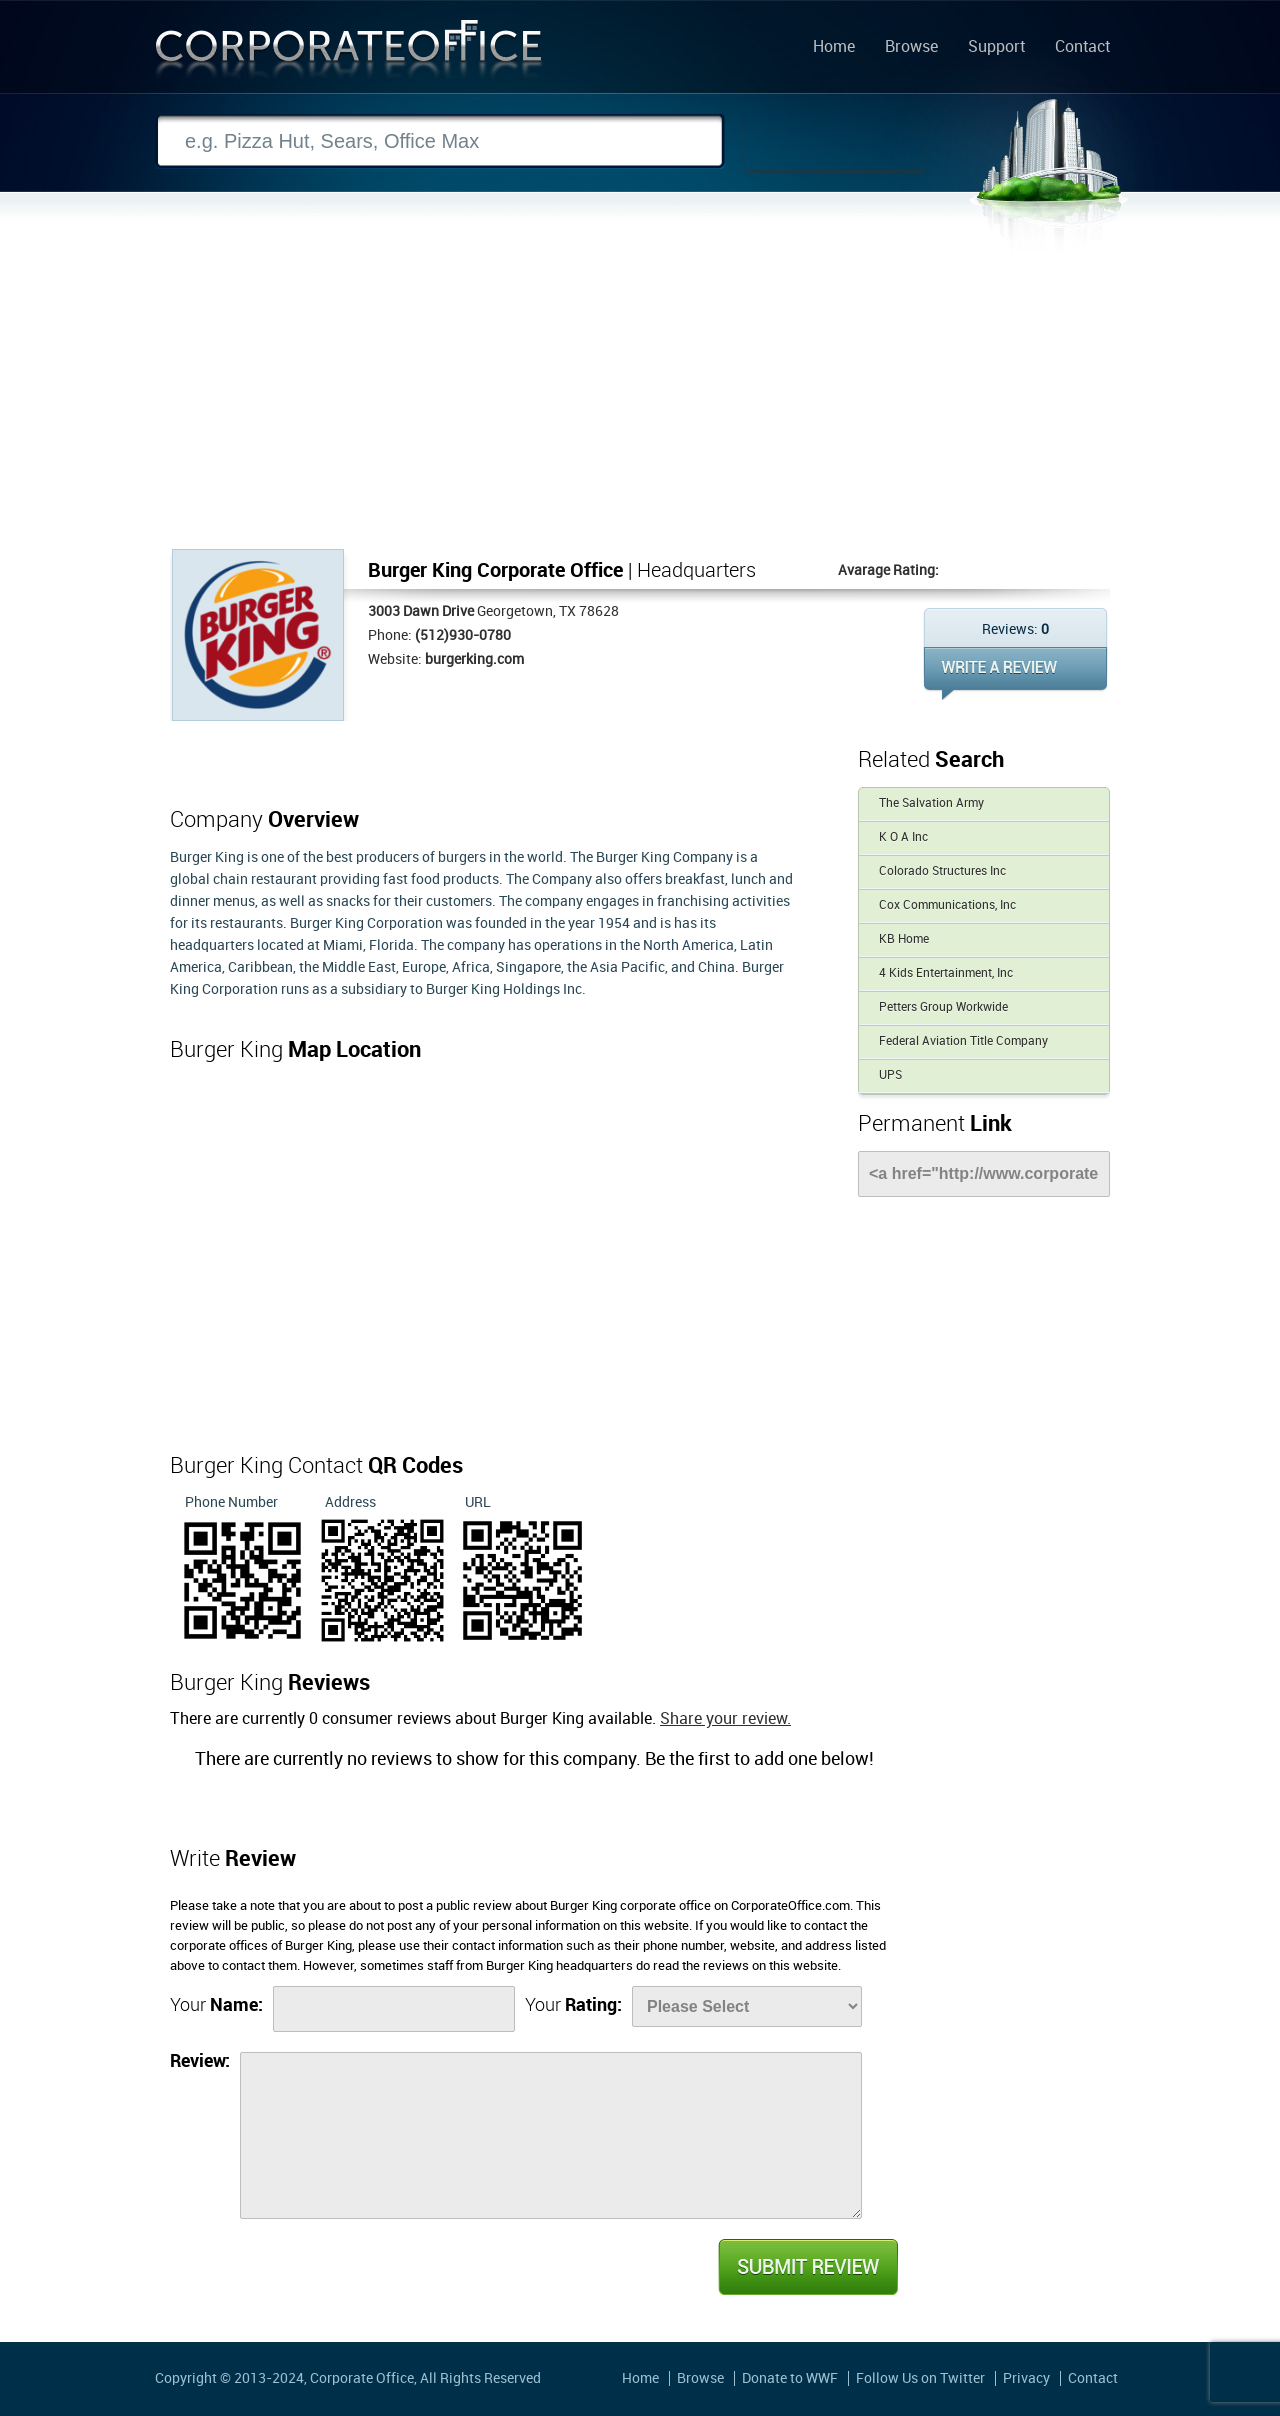 The image size is (1280, 2416). Describe the element at coordinates (747, 2006) in the screenshot. I see `[Rate]` at that location.